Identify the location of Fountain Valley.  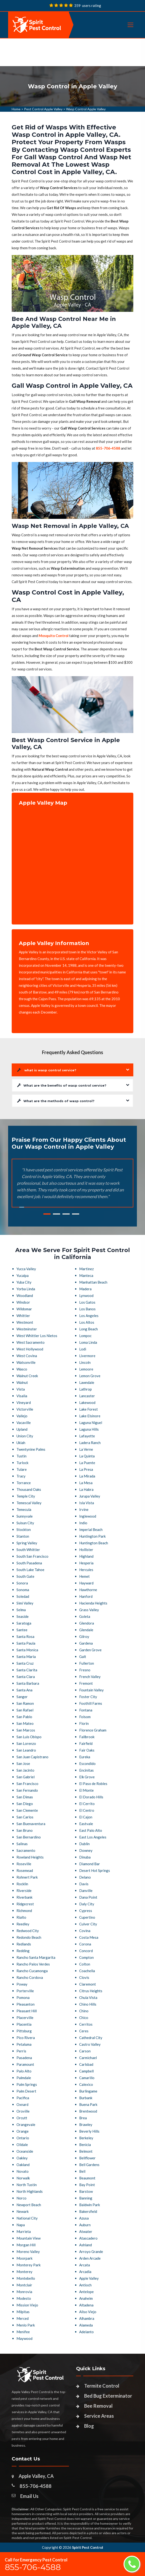
(91, 1690).